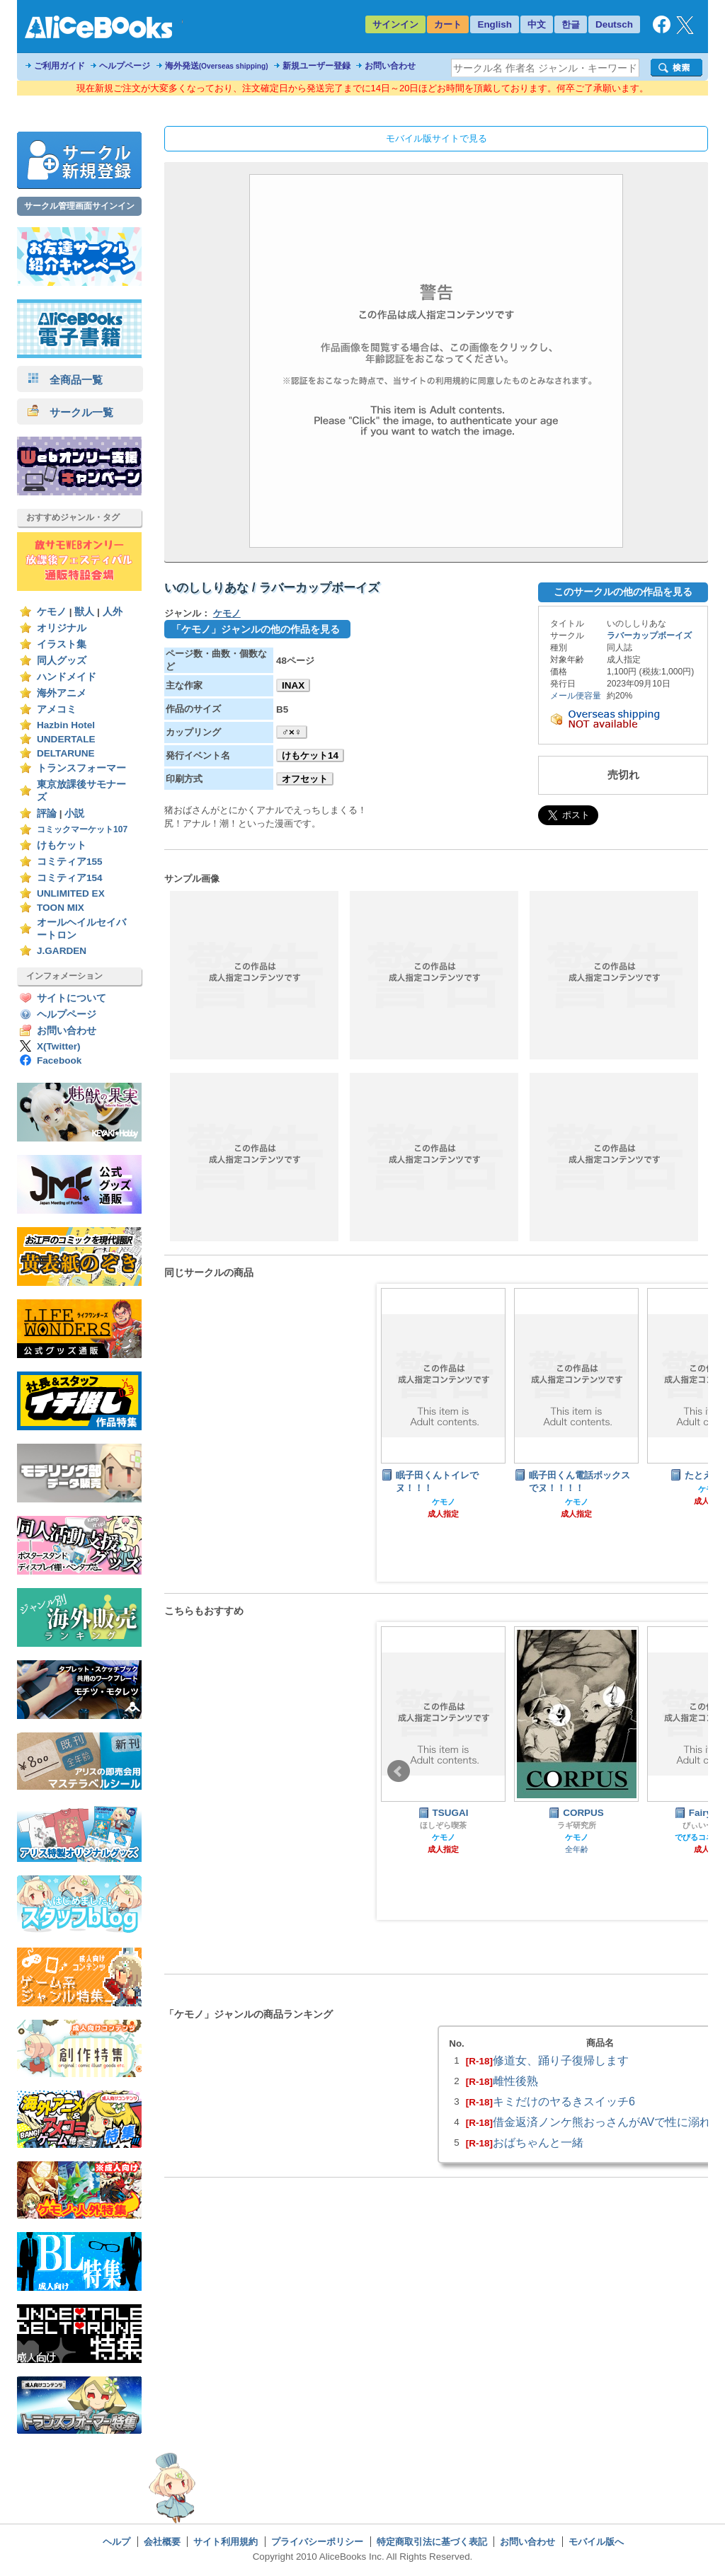 The image size is (725, 2576). Describe the element at coordinates (116, 2541) in the screenshot. I see `ヘルプ` at that location.